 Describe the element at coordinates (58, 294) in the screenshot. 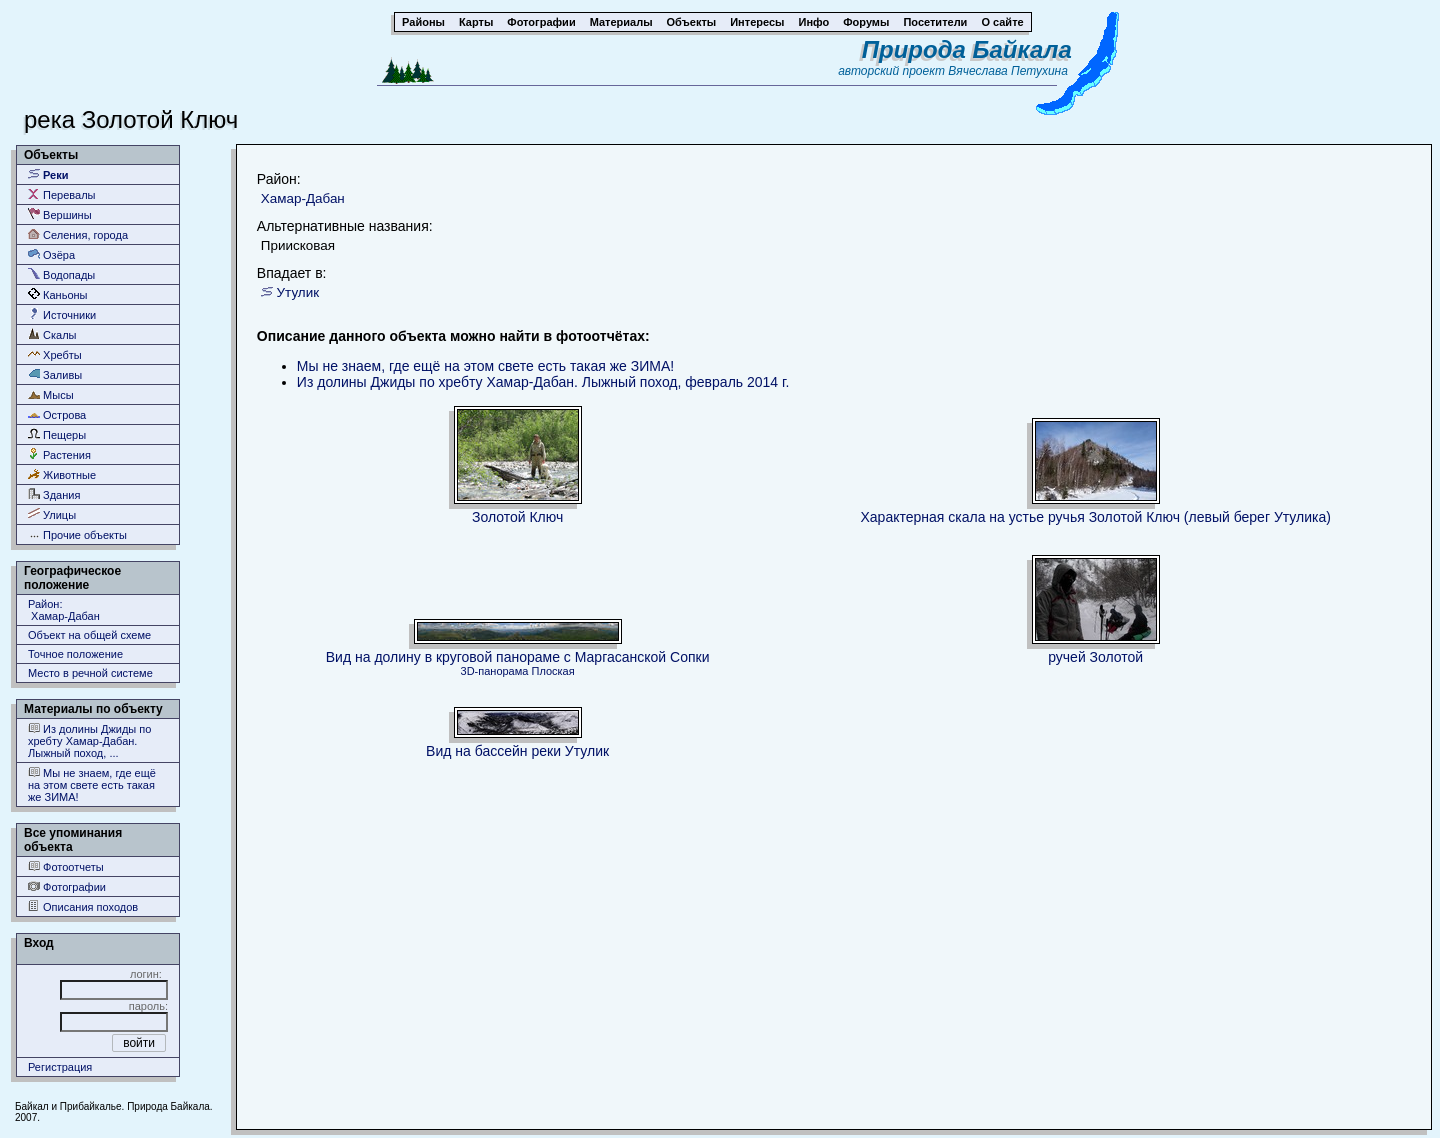

I see `Каньоны` at that location.